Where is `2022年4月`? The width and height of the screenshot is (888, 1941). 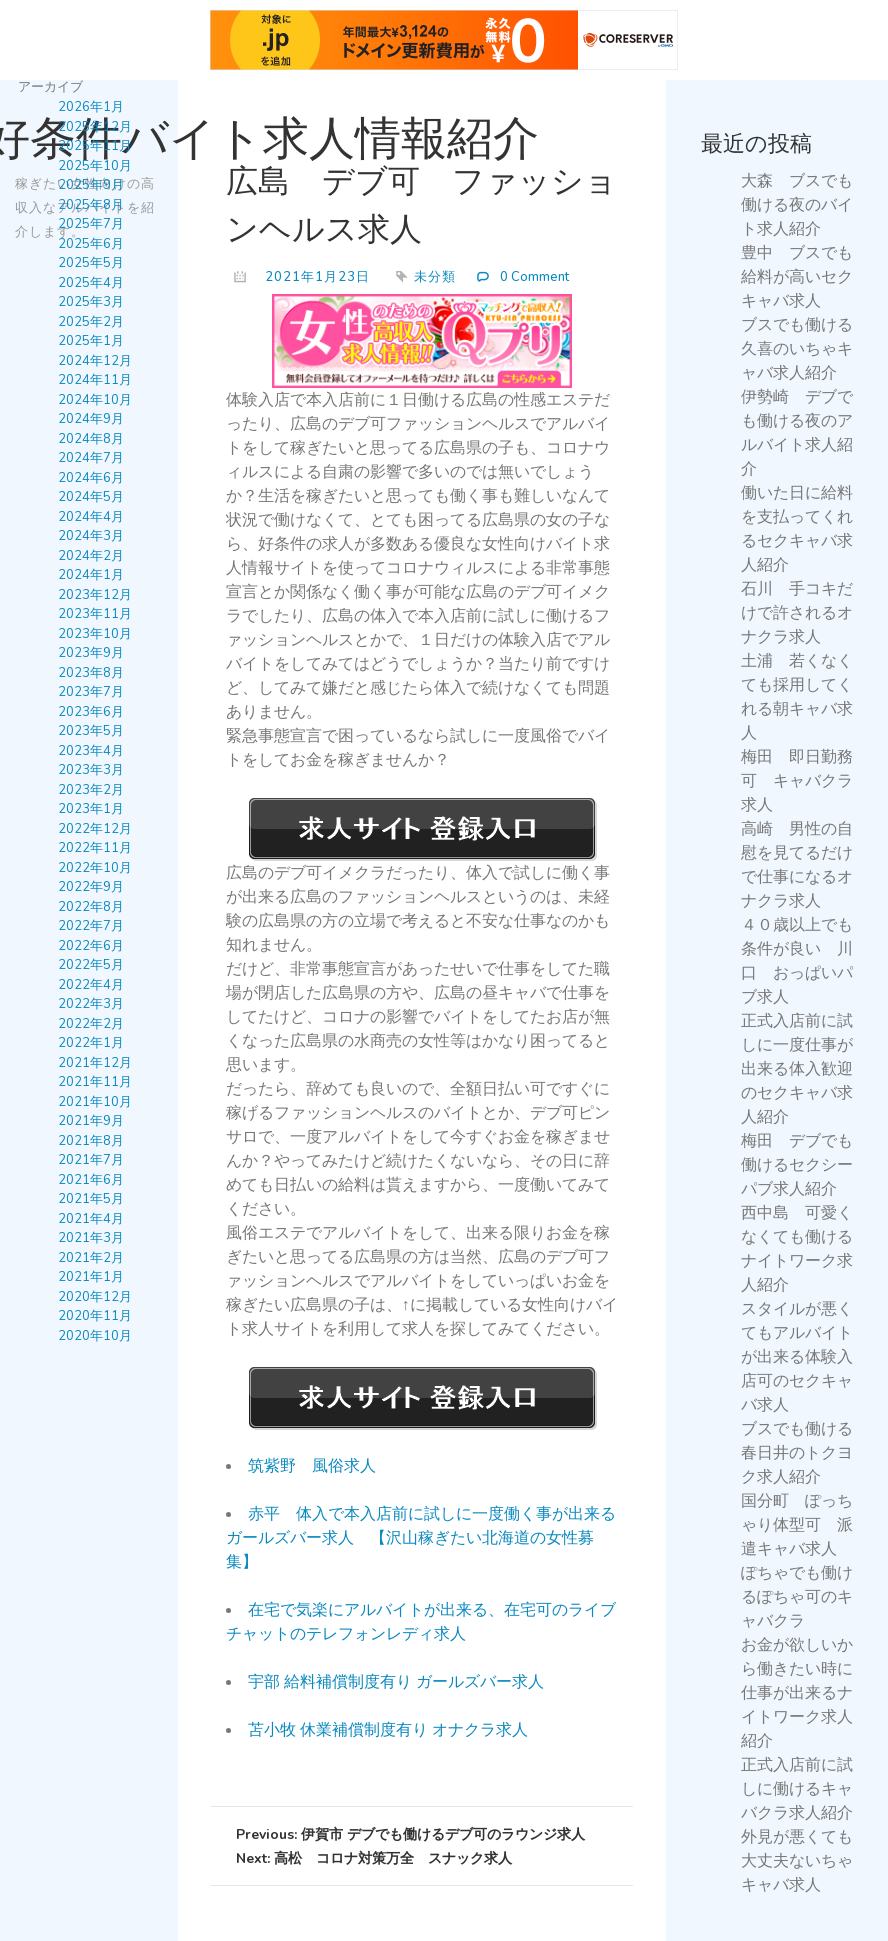 2022年4月 is located at coordinates (91, 984).